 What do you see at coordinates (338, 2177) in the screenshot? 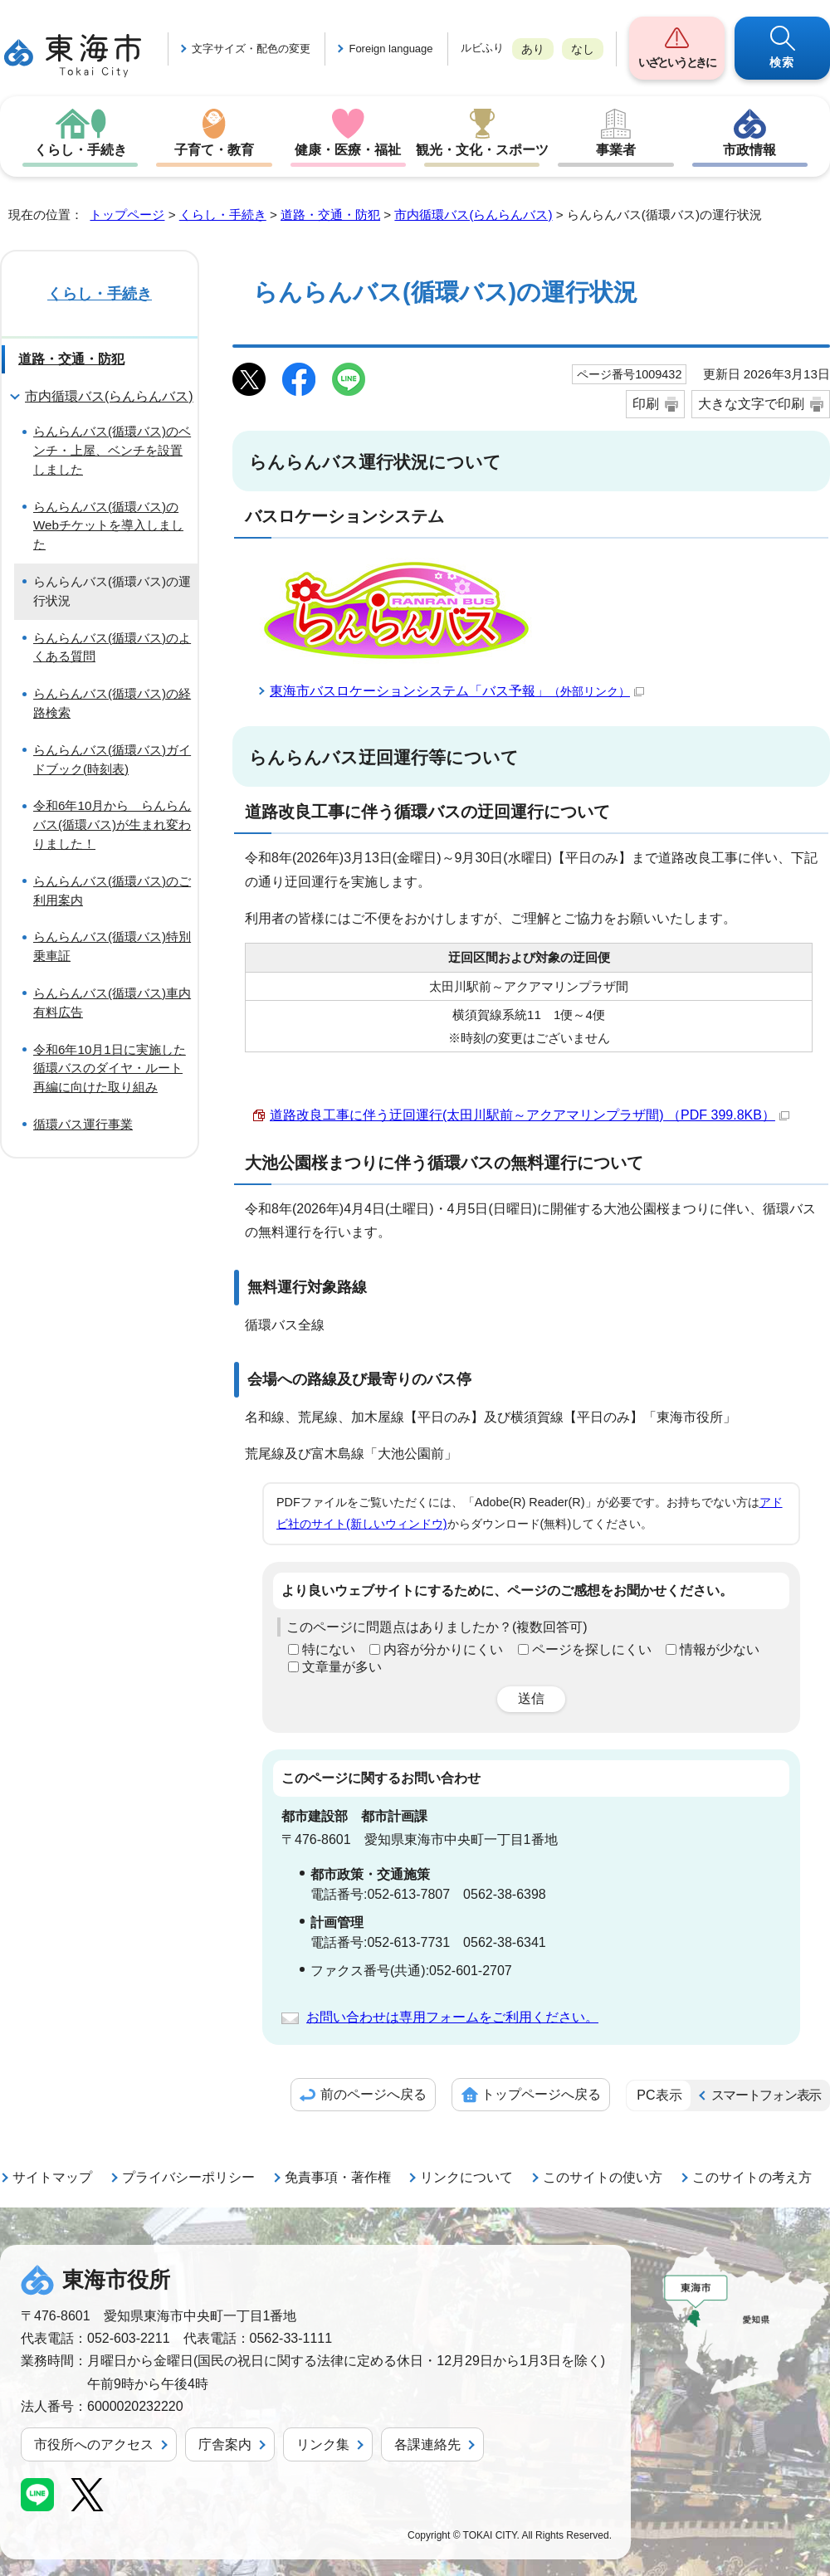
I see `免責事項・著作権` at bounding box center [338, 2177].